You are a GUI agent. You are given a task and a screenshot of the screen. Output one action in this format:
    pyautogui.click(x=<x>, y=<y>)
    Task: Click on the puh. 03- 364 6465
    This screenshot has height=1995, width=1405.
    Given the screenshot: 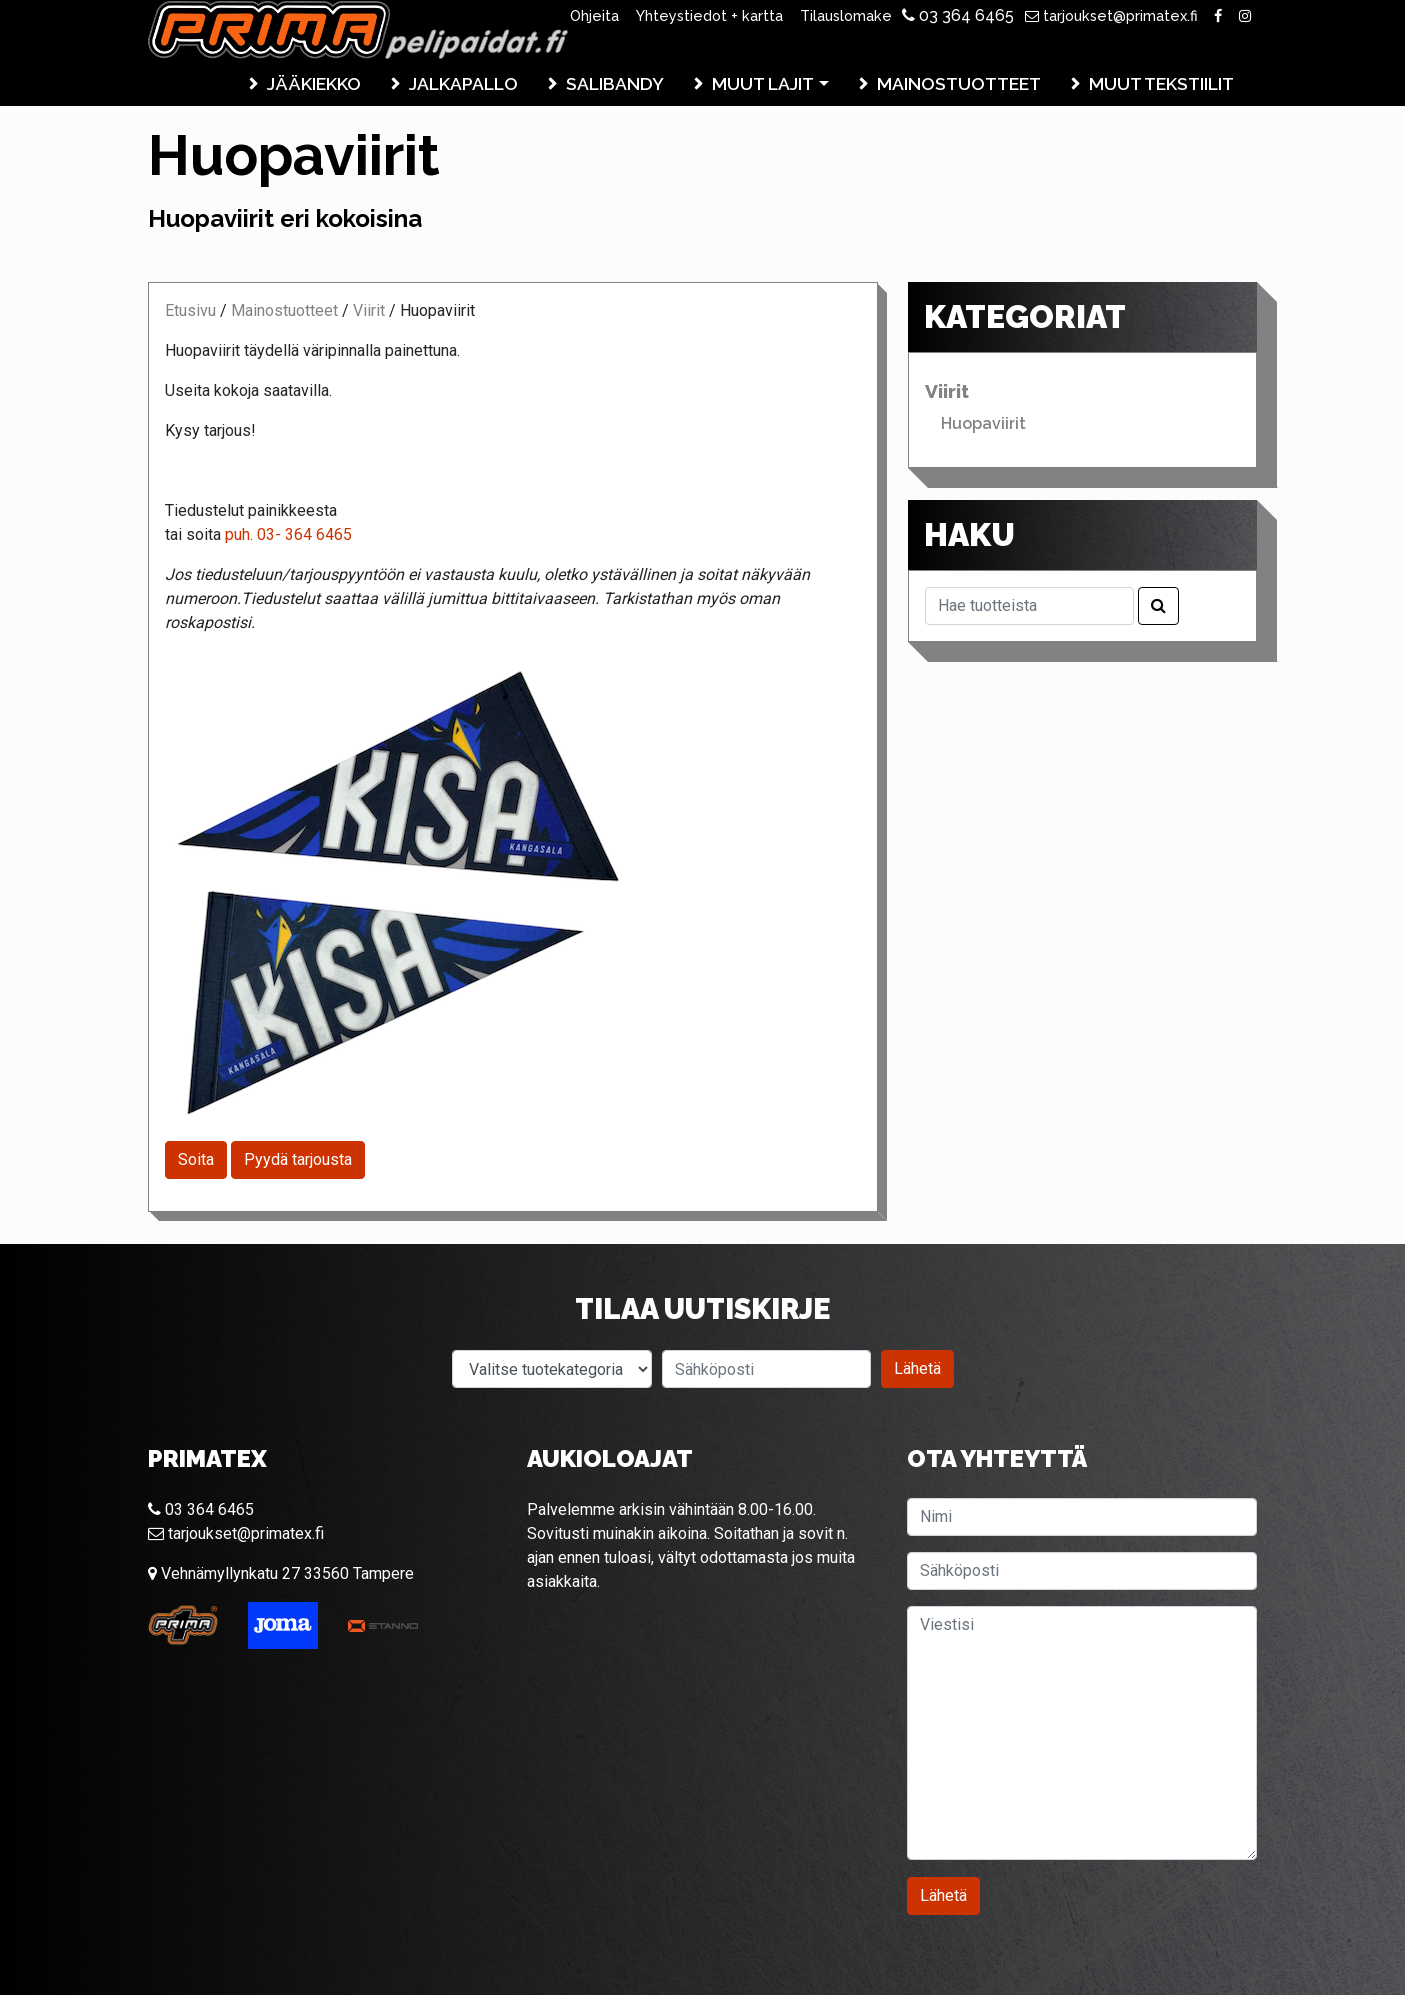 What is the action you would take?
    pyautogui.click(x=288, y=534)
    